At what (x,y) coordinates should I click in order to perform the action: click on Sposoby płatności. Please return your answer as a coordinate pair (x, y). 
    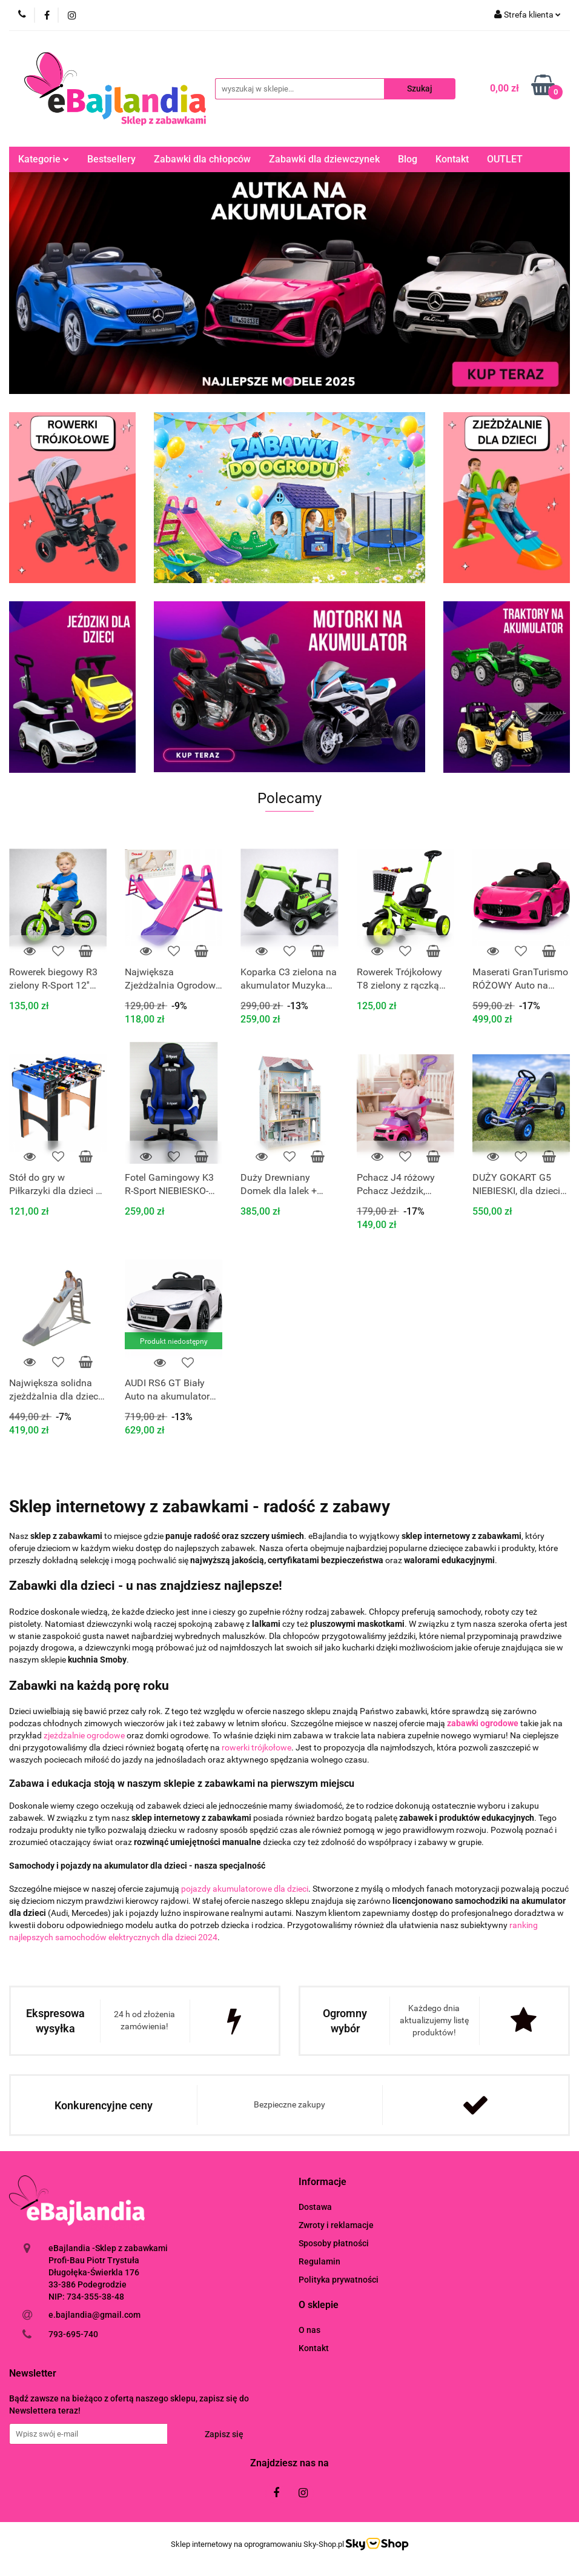
    Looking at the image, I should click on (334, 2243).